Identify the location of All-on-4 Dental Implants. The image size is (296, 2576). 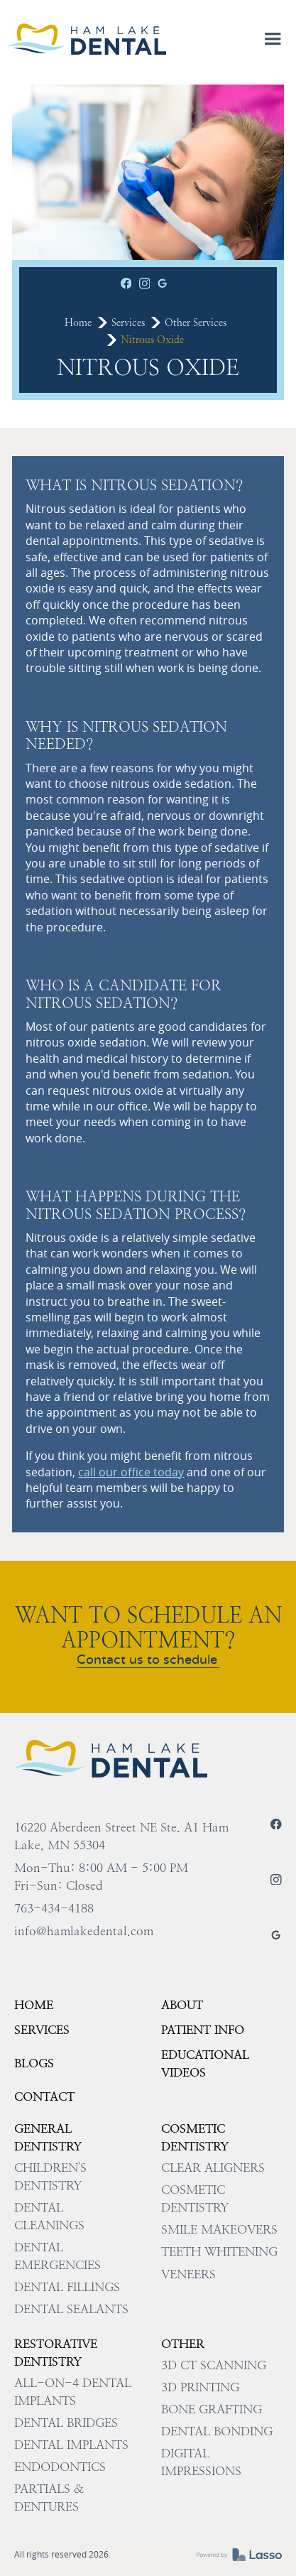
(72, 2392).